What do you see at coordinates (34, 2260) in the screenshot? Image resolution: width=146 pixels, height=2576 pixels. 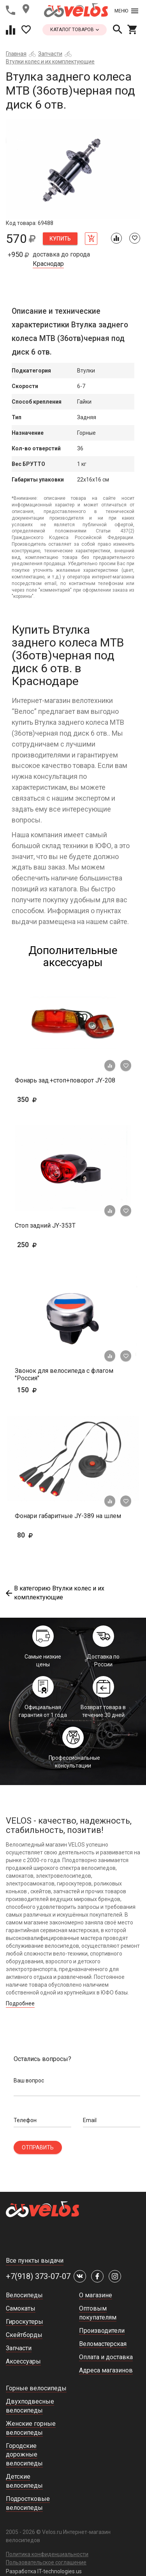 I see `Все пункты выдачи` at bounding box center [34, 2260].